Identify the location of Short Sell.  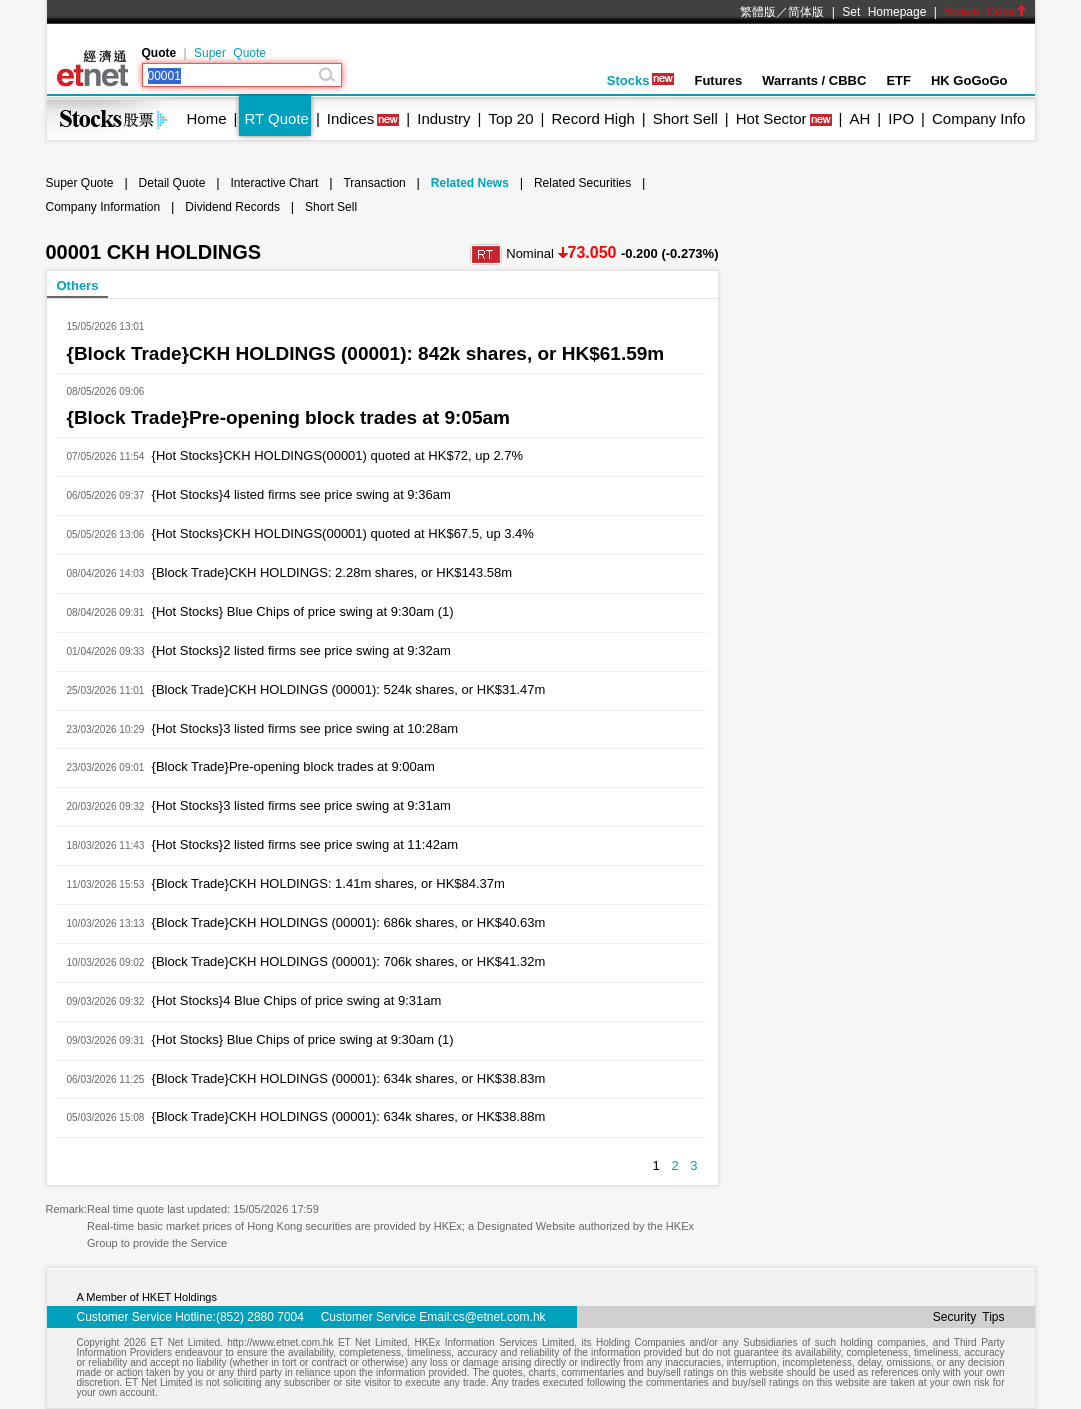
(685, 118).